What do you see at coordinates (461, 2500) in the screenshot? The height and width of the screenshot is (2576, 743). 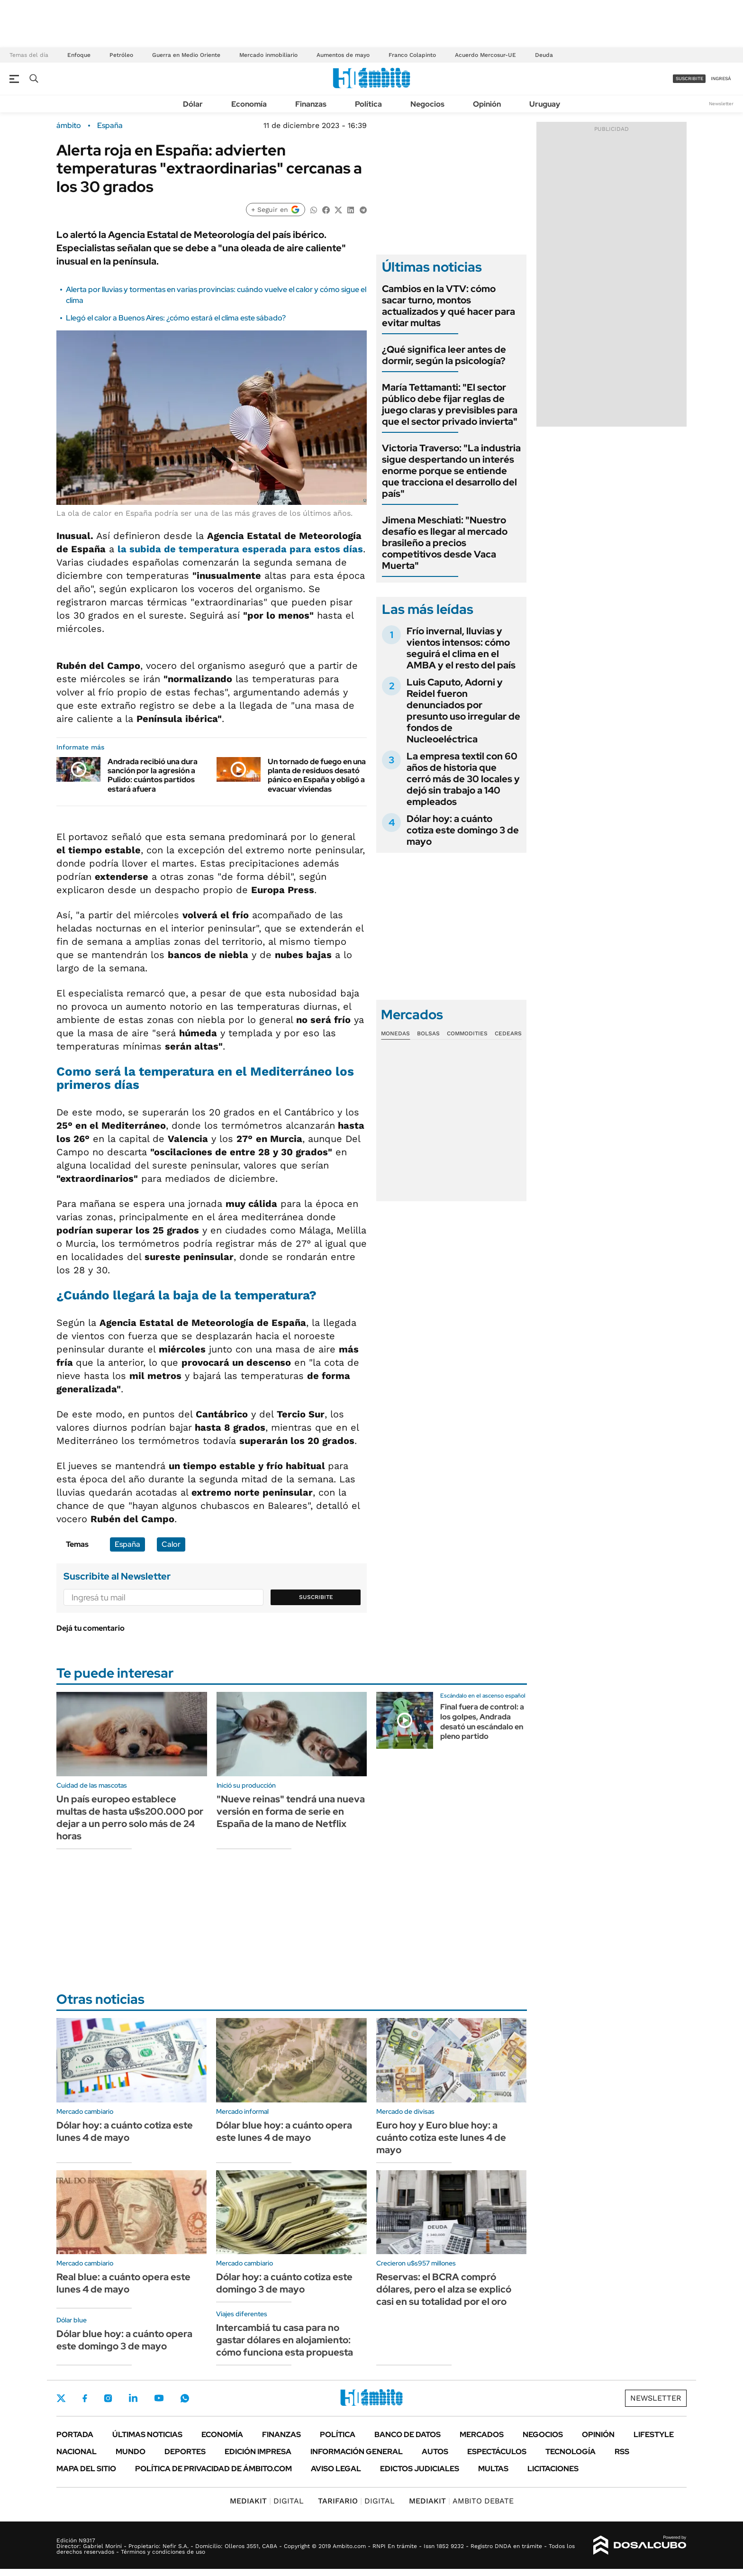 I see `AMBITO DEBATE` at bounding box center [461, 2500].